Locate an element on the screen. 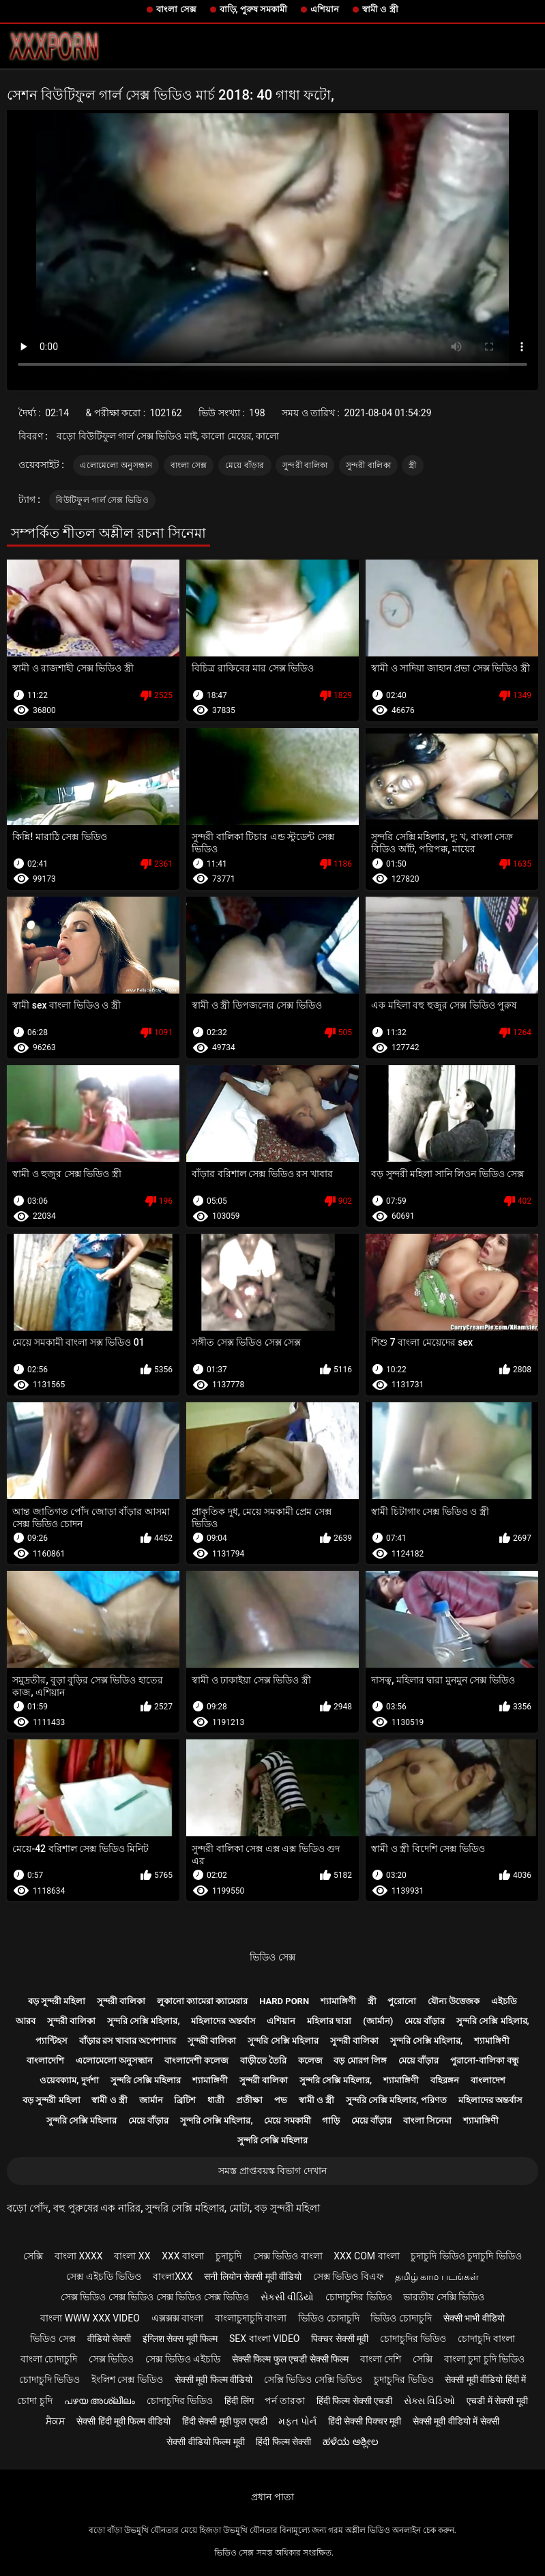 Image resolution: width=545 pixels, height=2576 pixels. वीडियो सेक्सी is located at coordinates (109, 2338).